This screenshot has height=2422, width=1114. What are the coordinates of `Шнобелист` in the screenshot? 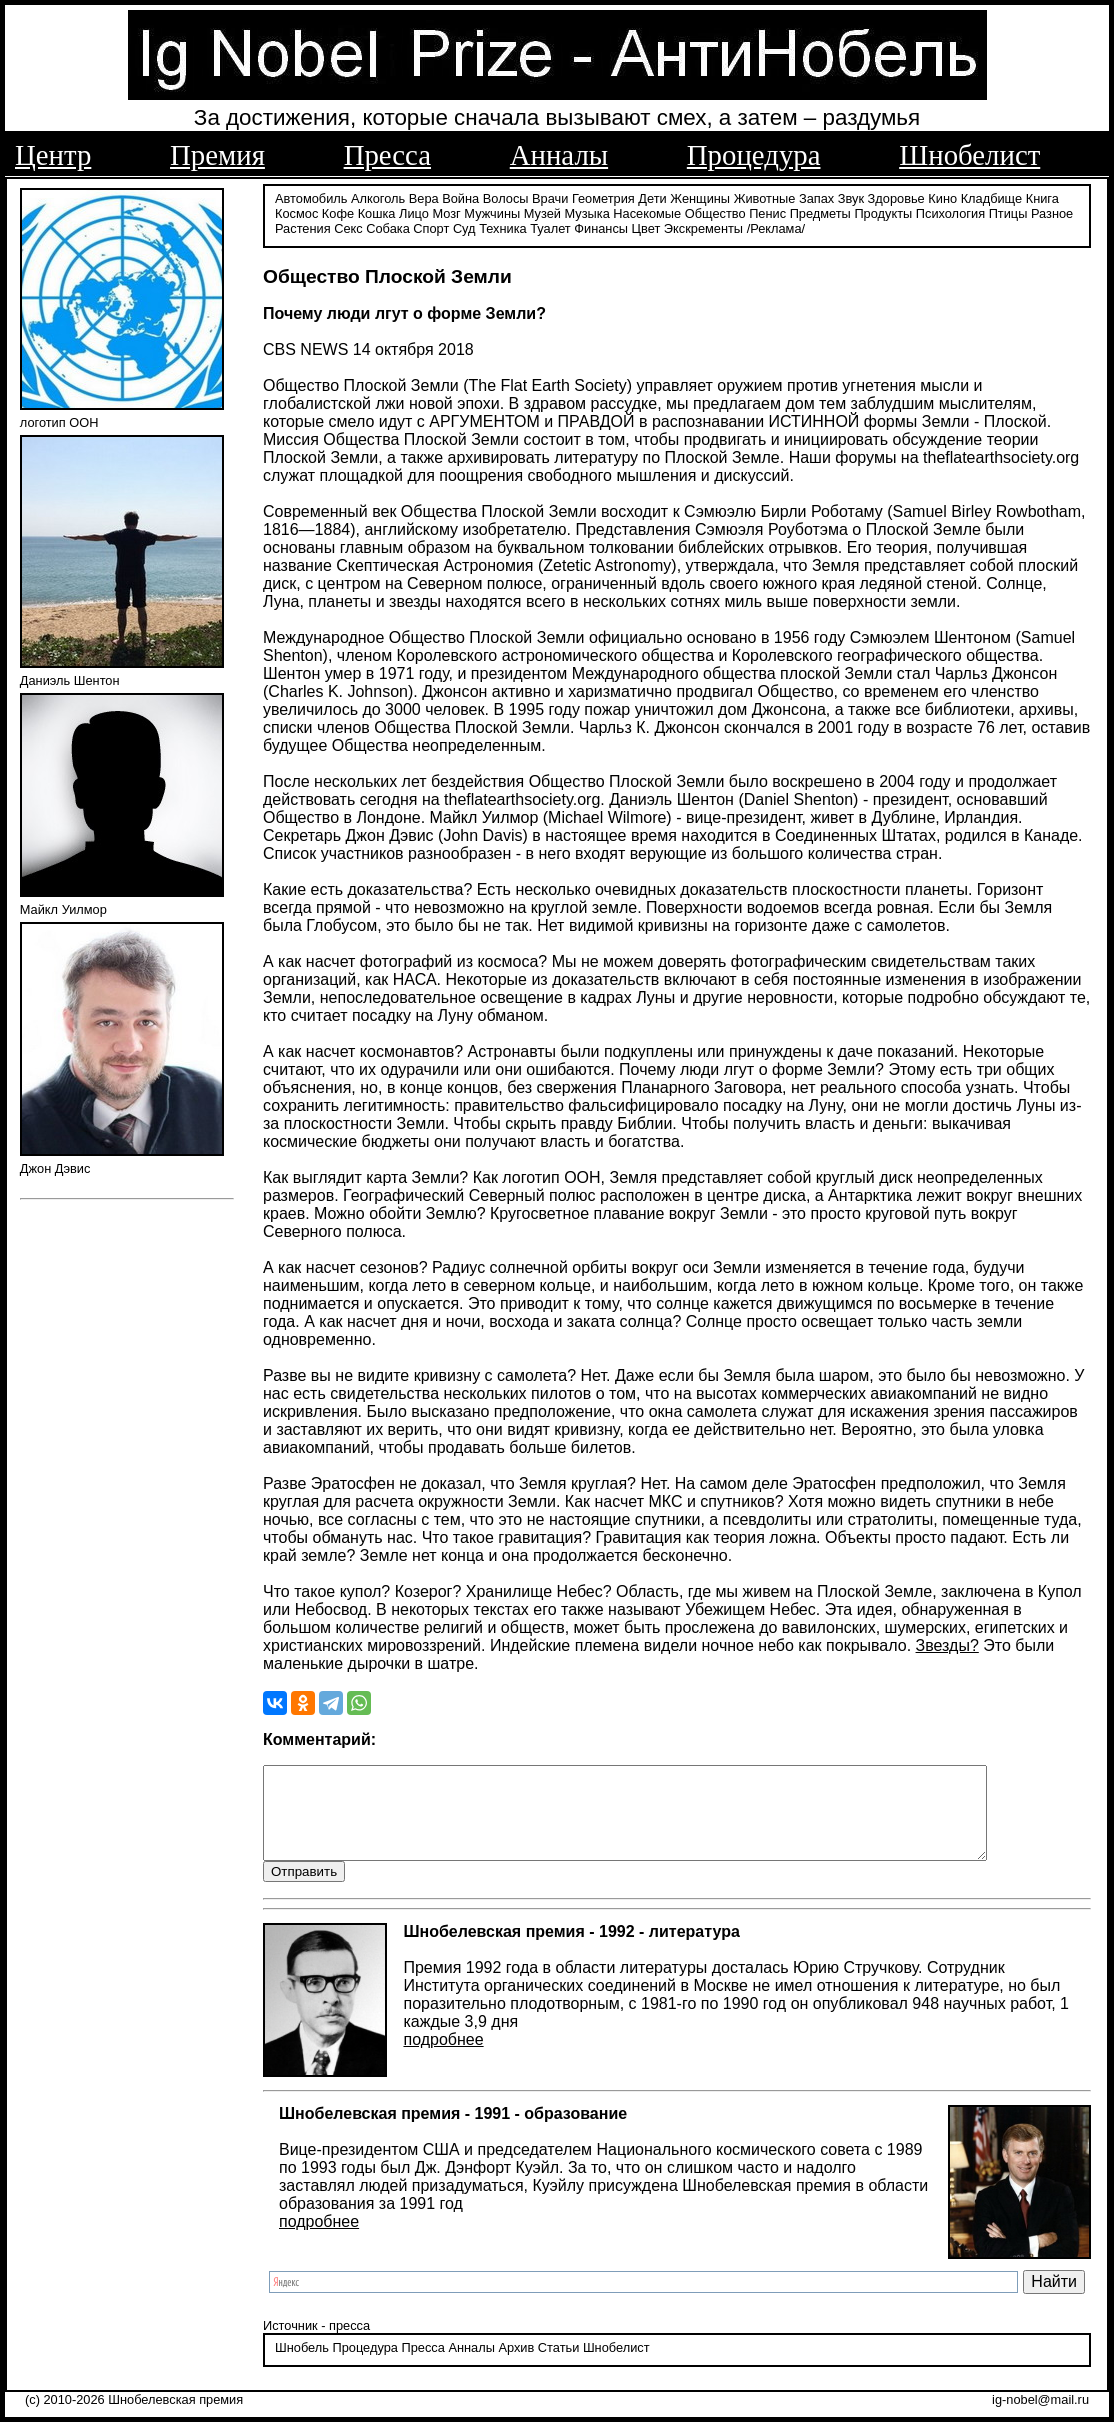 It's located at (969, 155).